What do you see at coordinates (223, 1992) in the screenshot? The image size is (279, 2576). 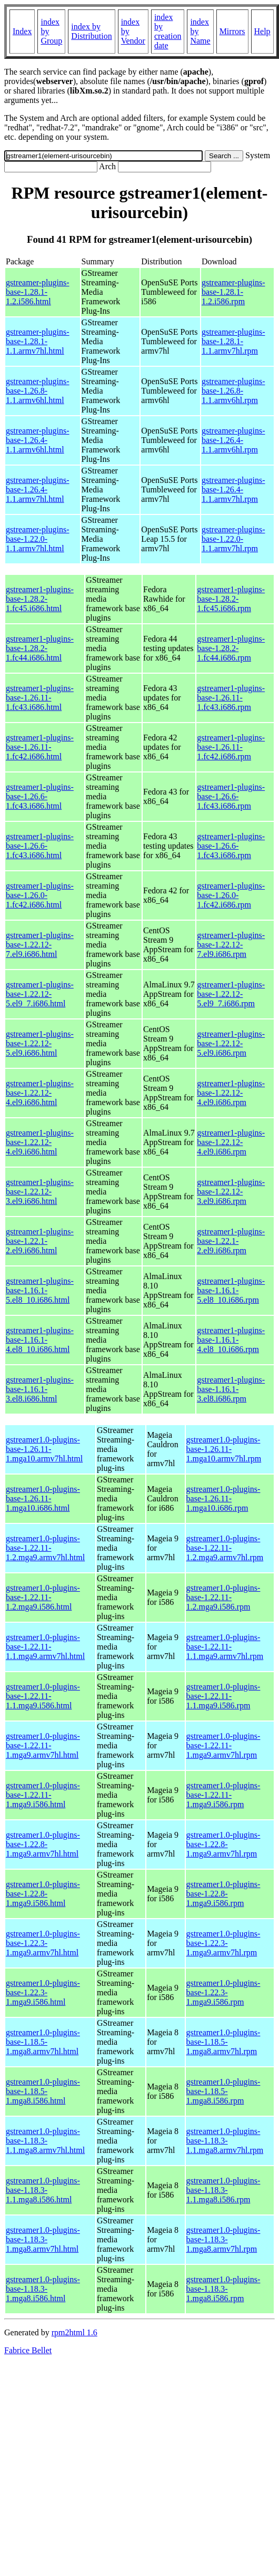 I see `gstreamer1.0-plugins-base-1.22.3-1.mga9.i586.rpm` at bounding box center [223, 1992].